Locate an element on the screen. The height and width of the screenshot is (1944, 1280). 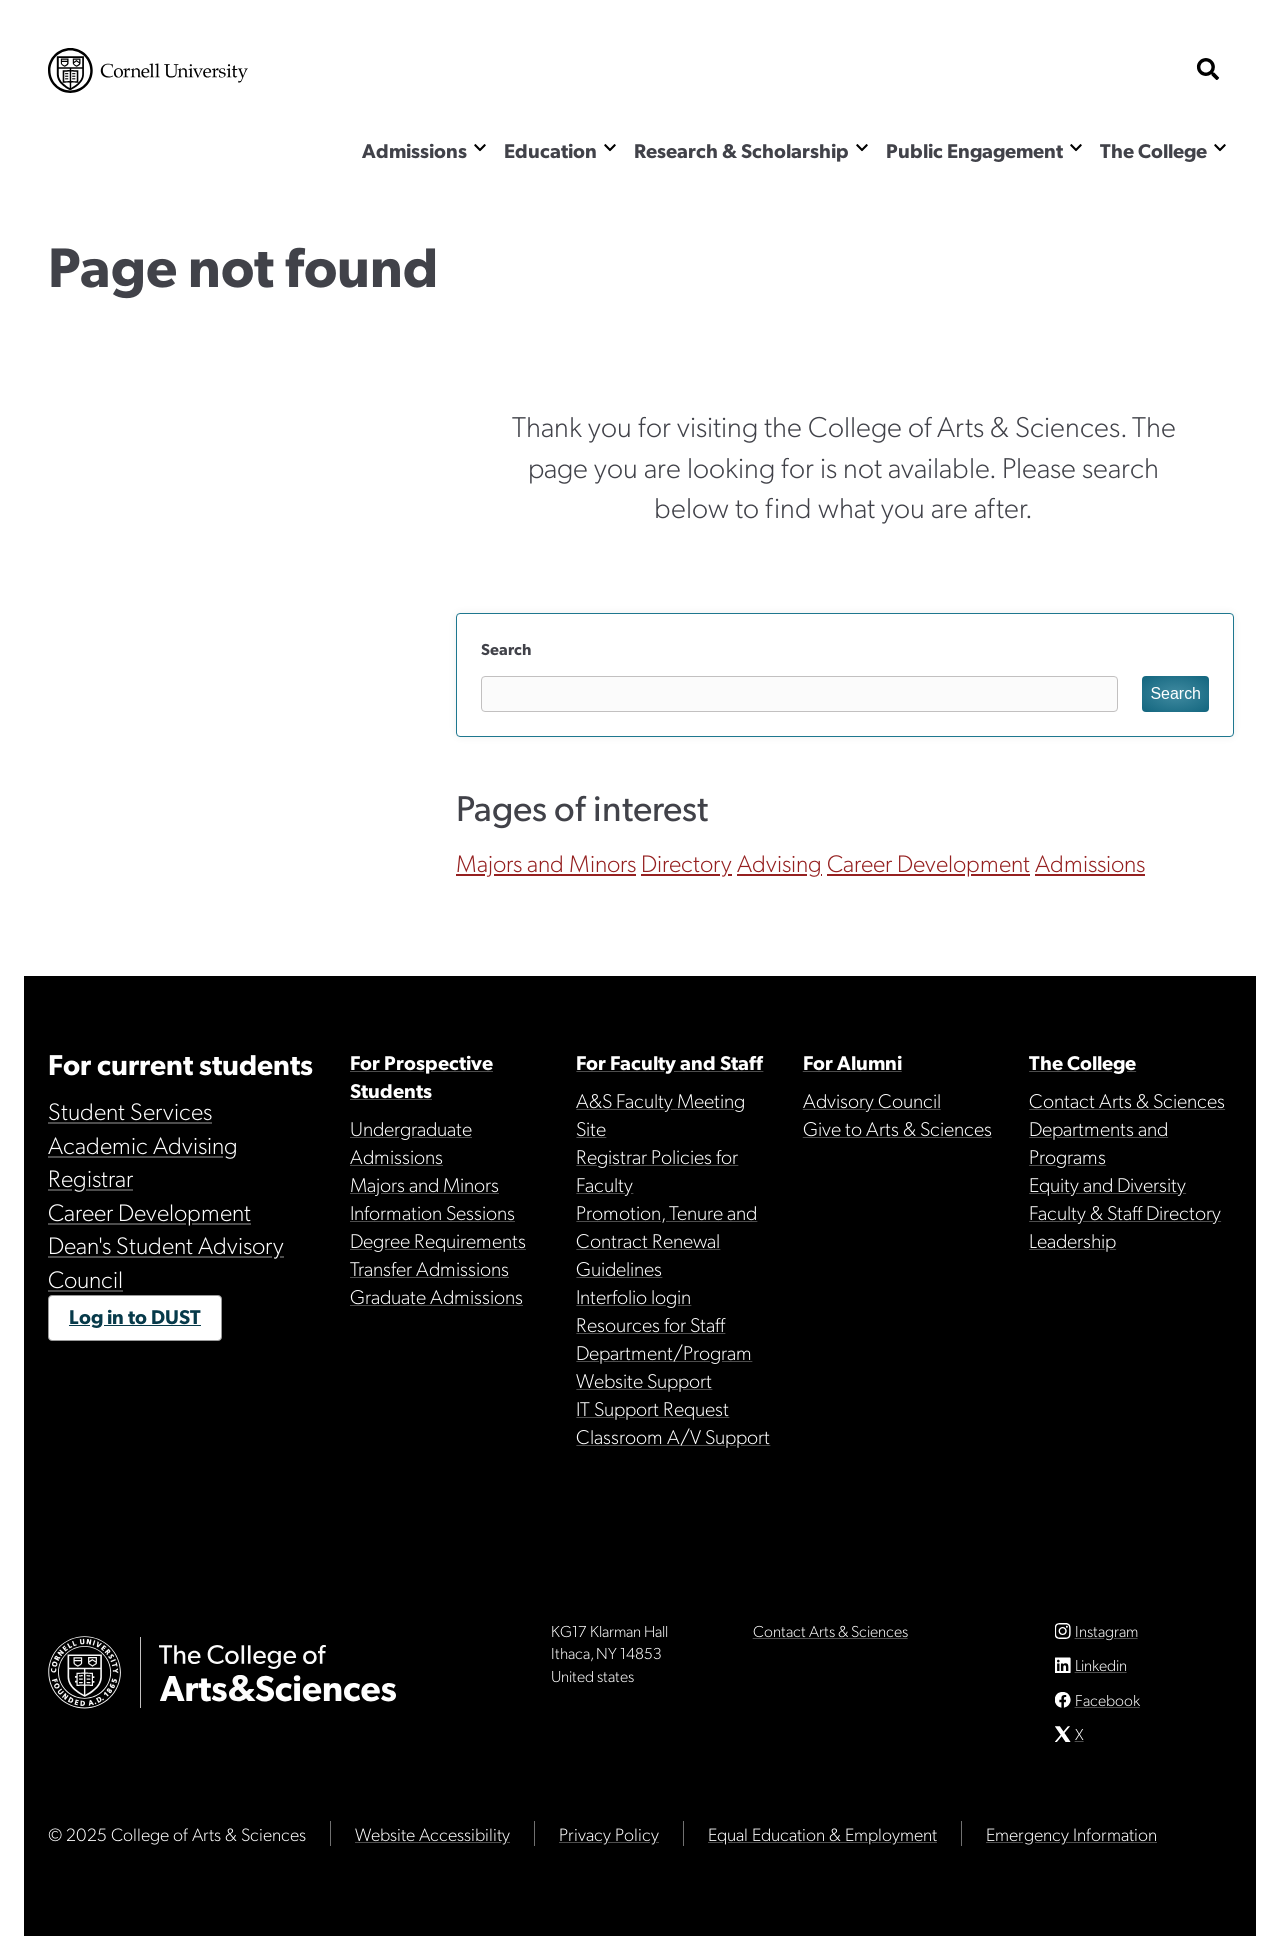
Majors and Minors is located at coordinates (546, 862).